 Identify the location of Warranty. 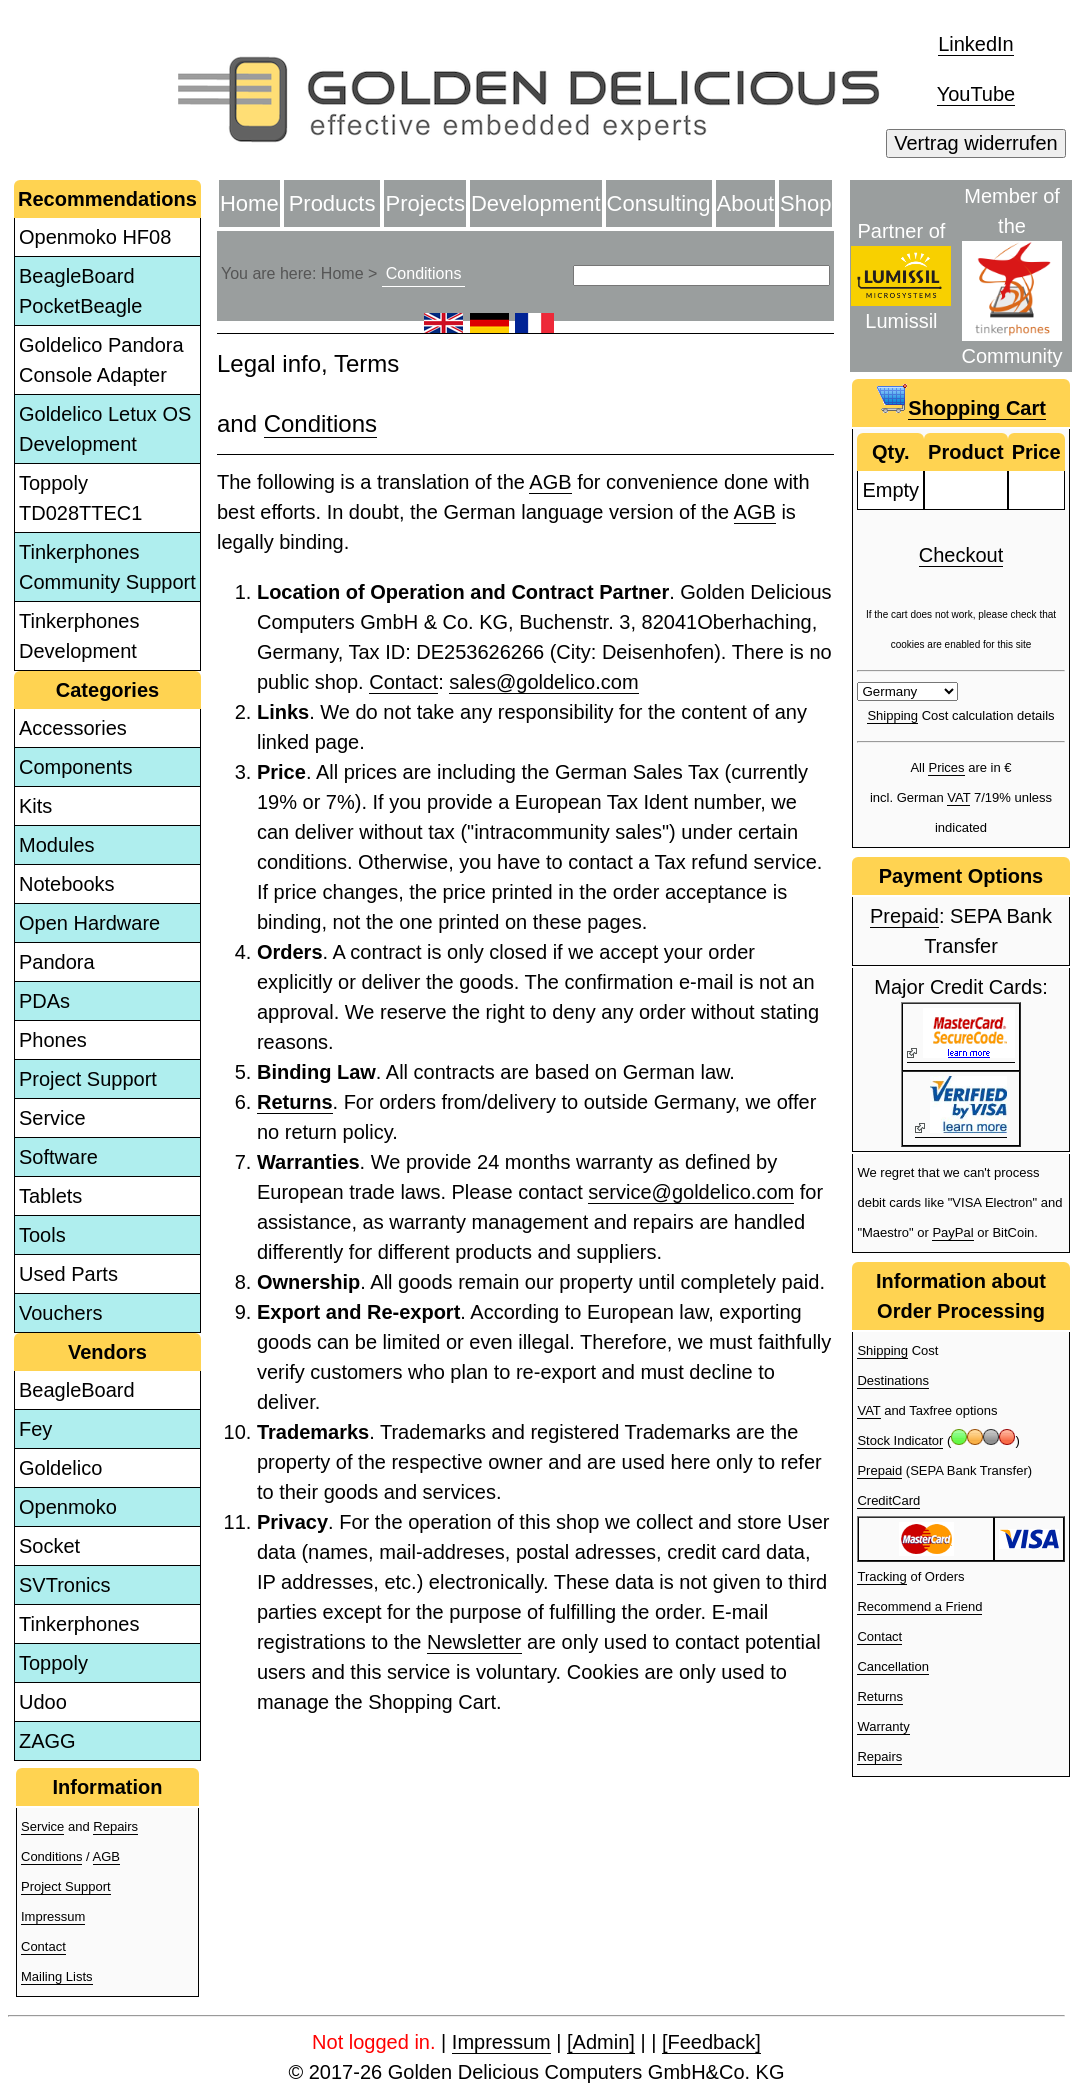
(883, 1726).